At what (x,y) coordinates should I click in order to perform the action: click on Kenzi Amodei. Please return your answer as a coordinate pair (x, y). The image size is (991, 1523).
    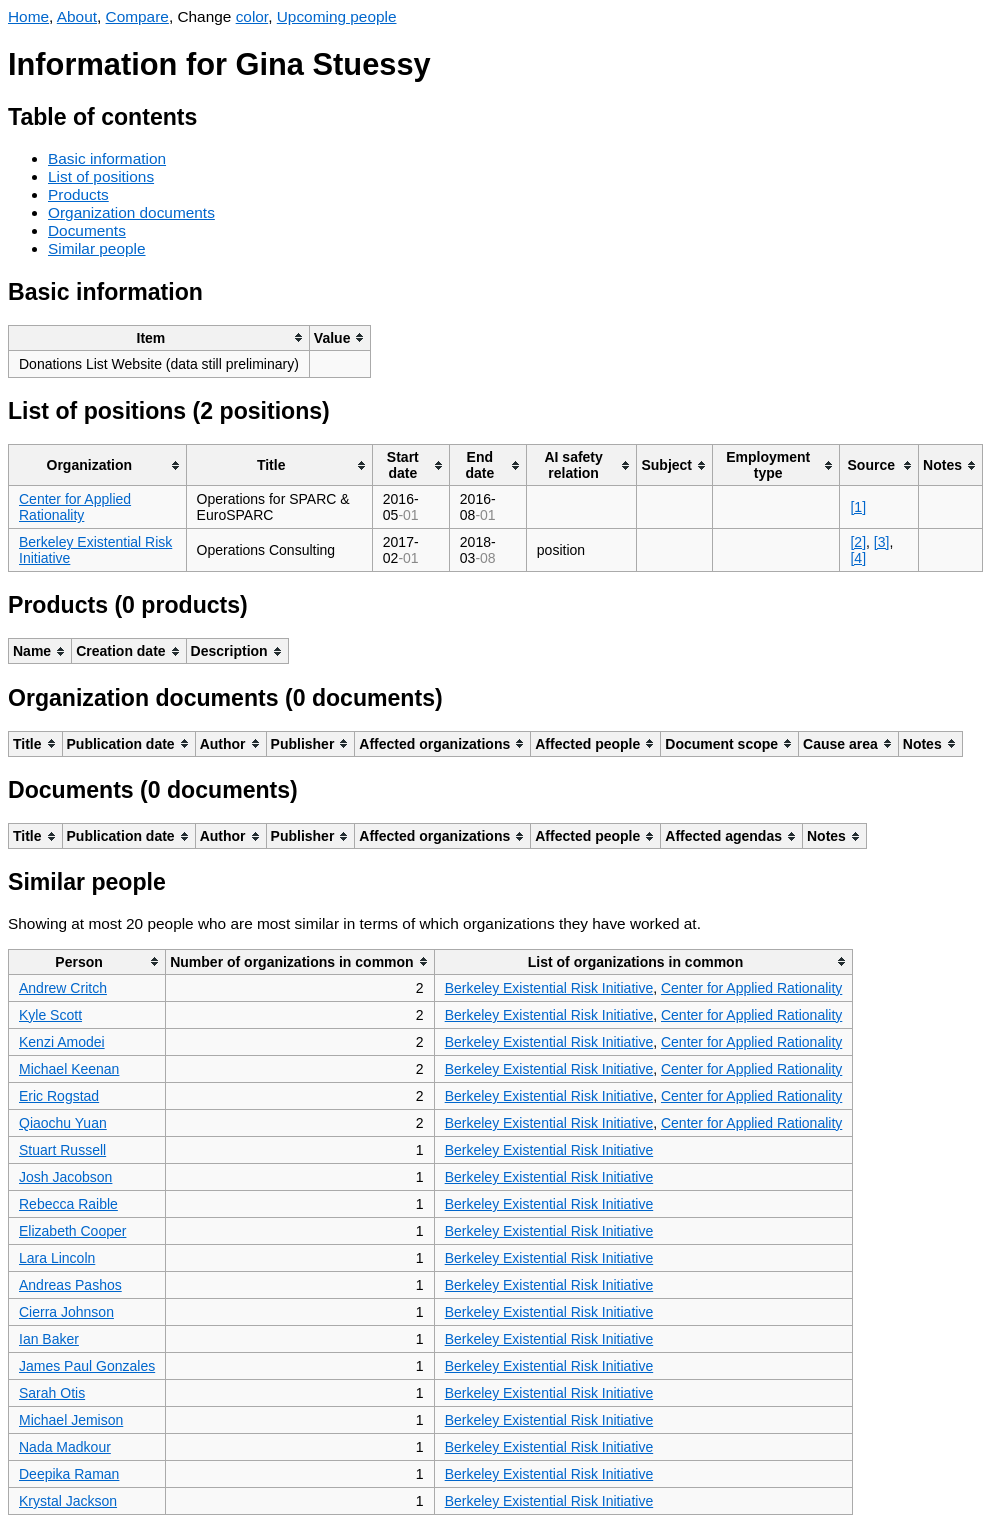
    Looking at the image, I should click on (62, 1042).